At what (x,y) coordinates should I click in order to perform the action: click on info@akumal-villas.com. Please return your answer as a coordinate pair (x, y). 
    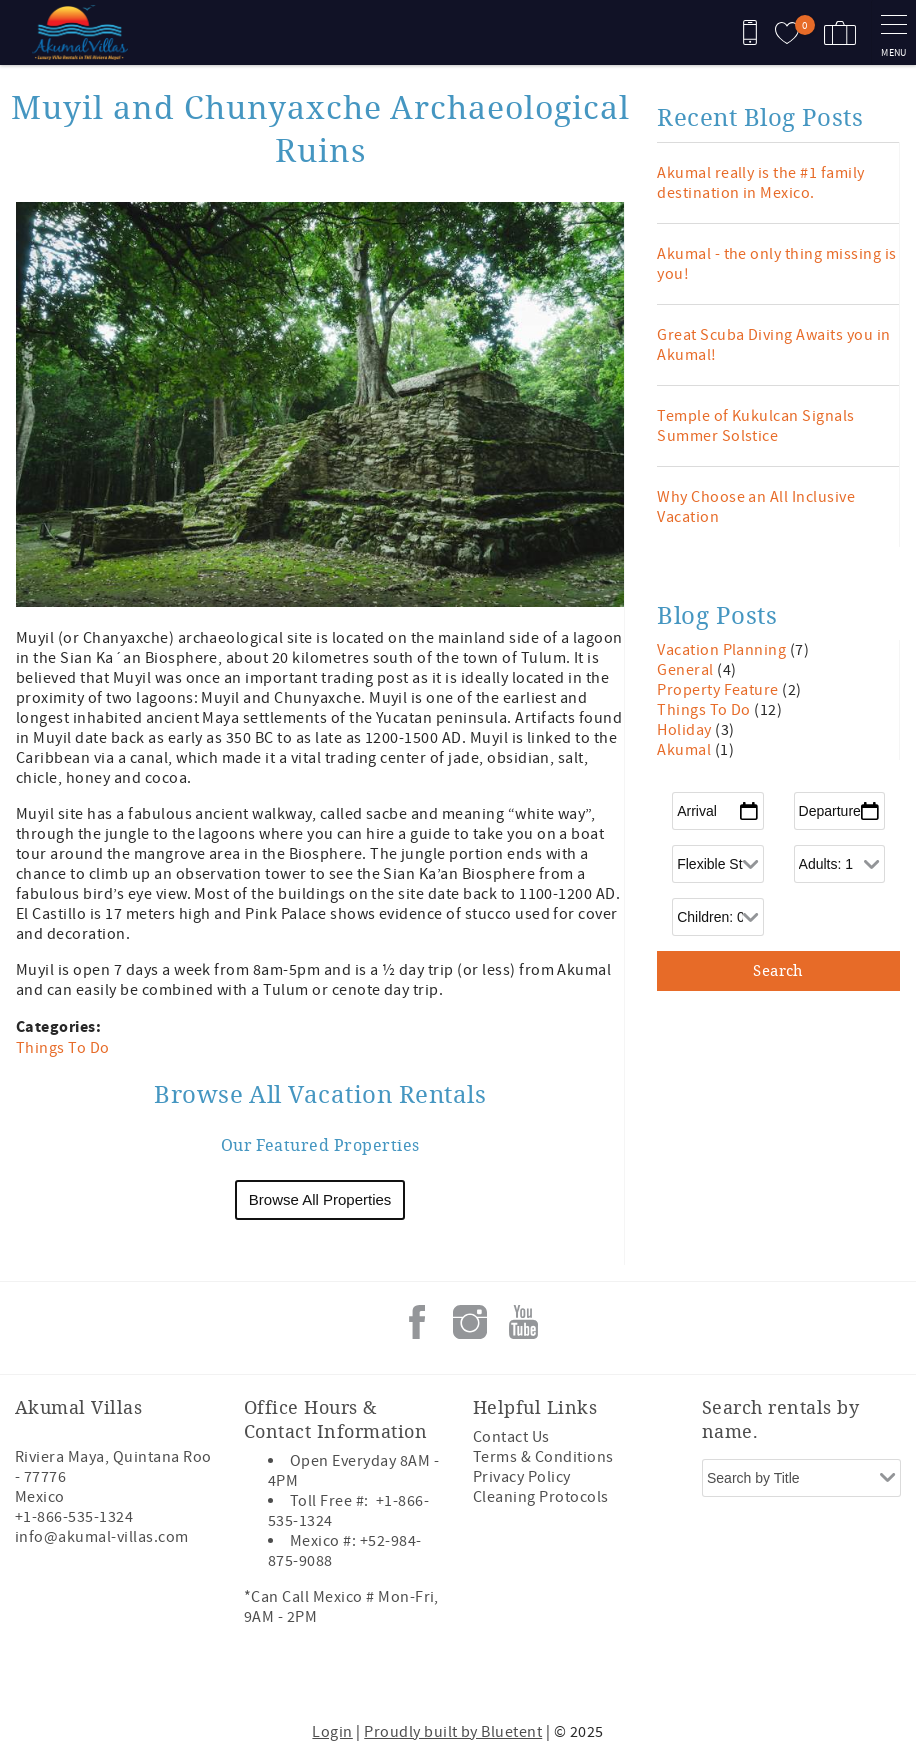
    Looking at the image, I should click on (102, 1537).